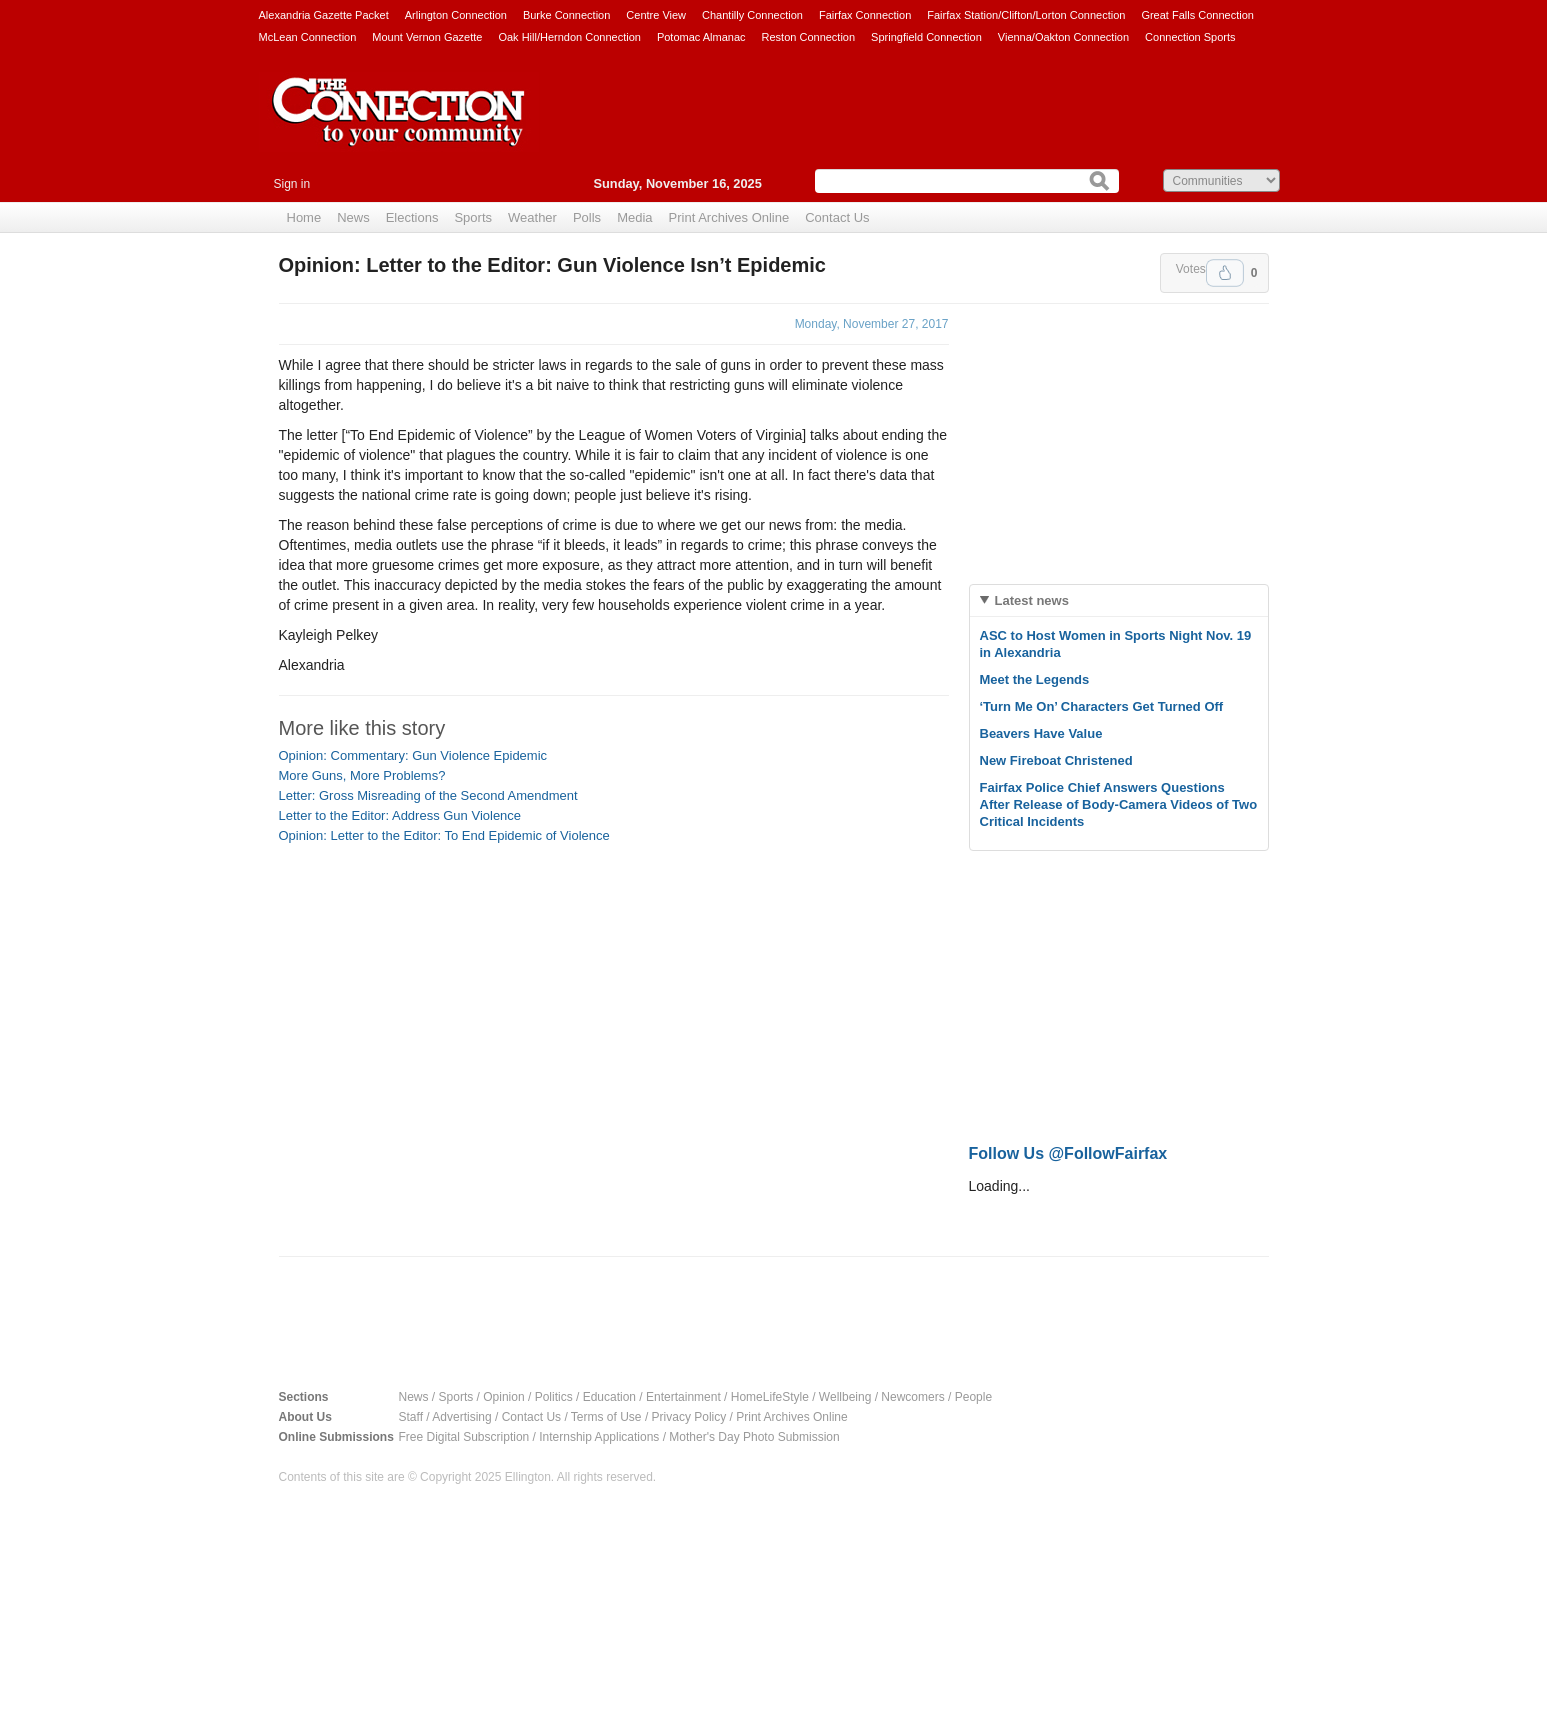  Describe the element at coordinates (353, 217) in the screenshot. I see `News` at that location.